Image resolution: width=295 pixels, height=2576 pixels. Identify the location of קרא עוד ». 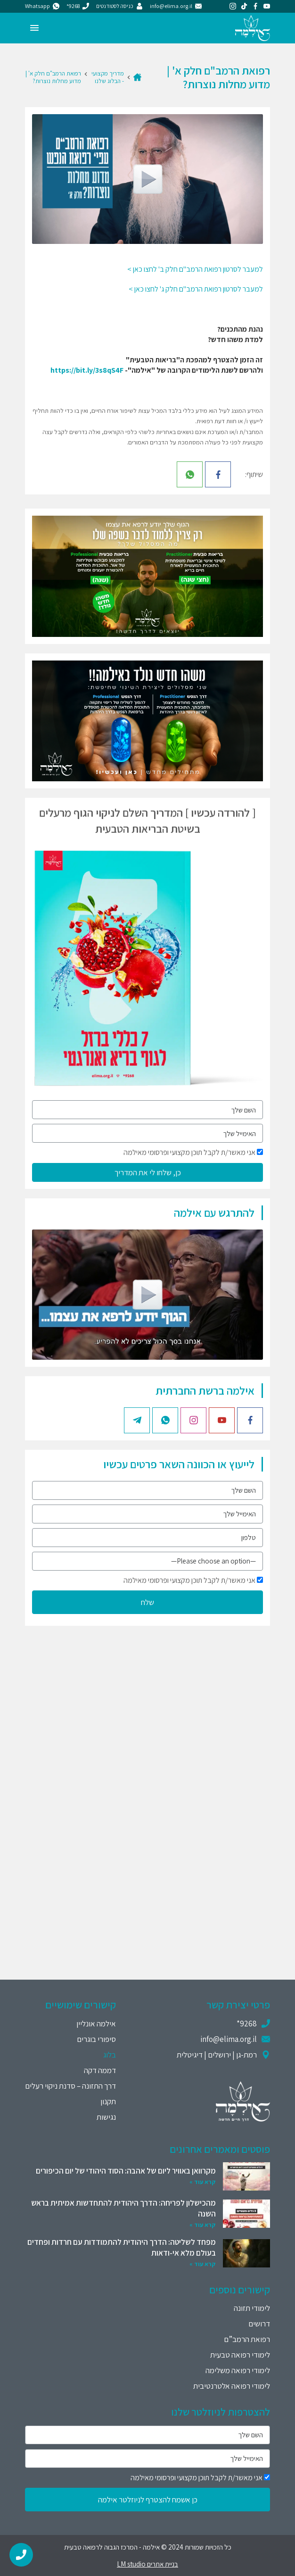
(202, 2182).